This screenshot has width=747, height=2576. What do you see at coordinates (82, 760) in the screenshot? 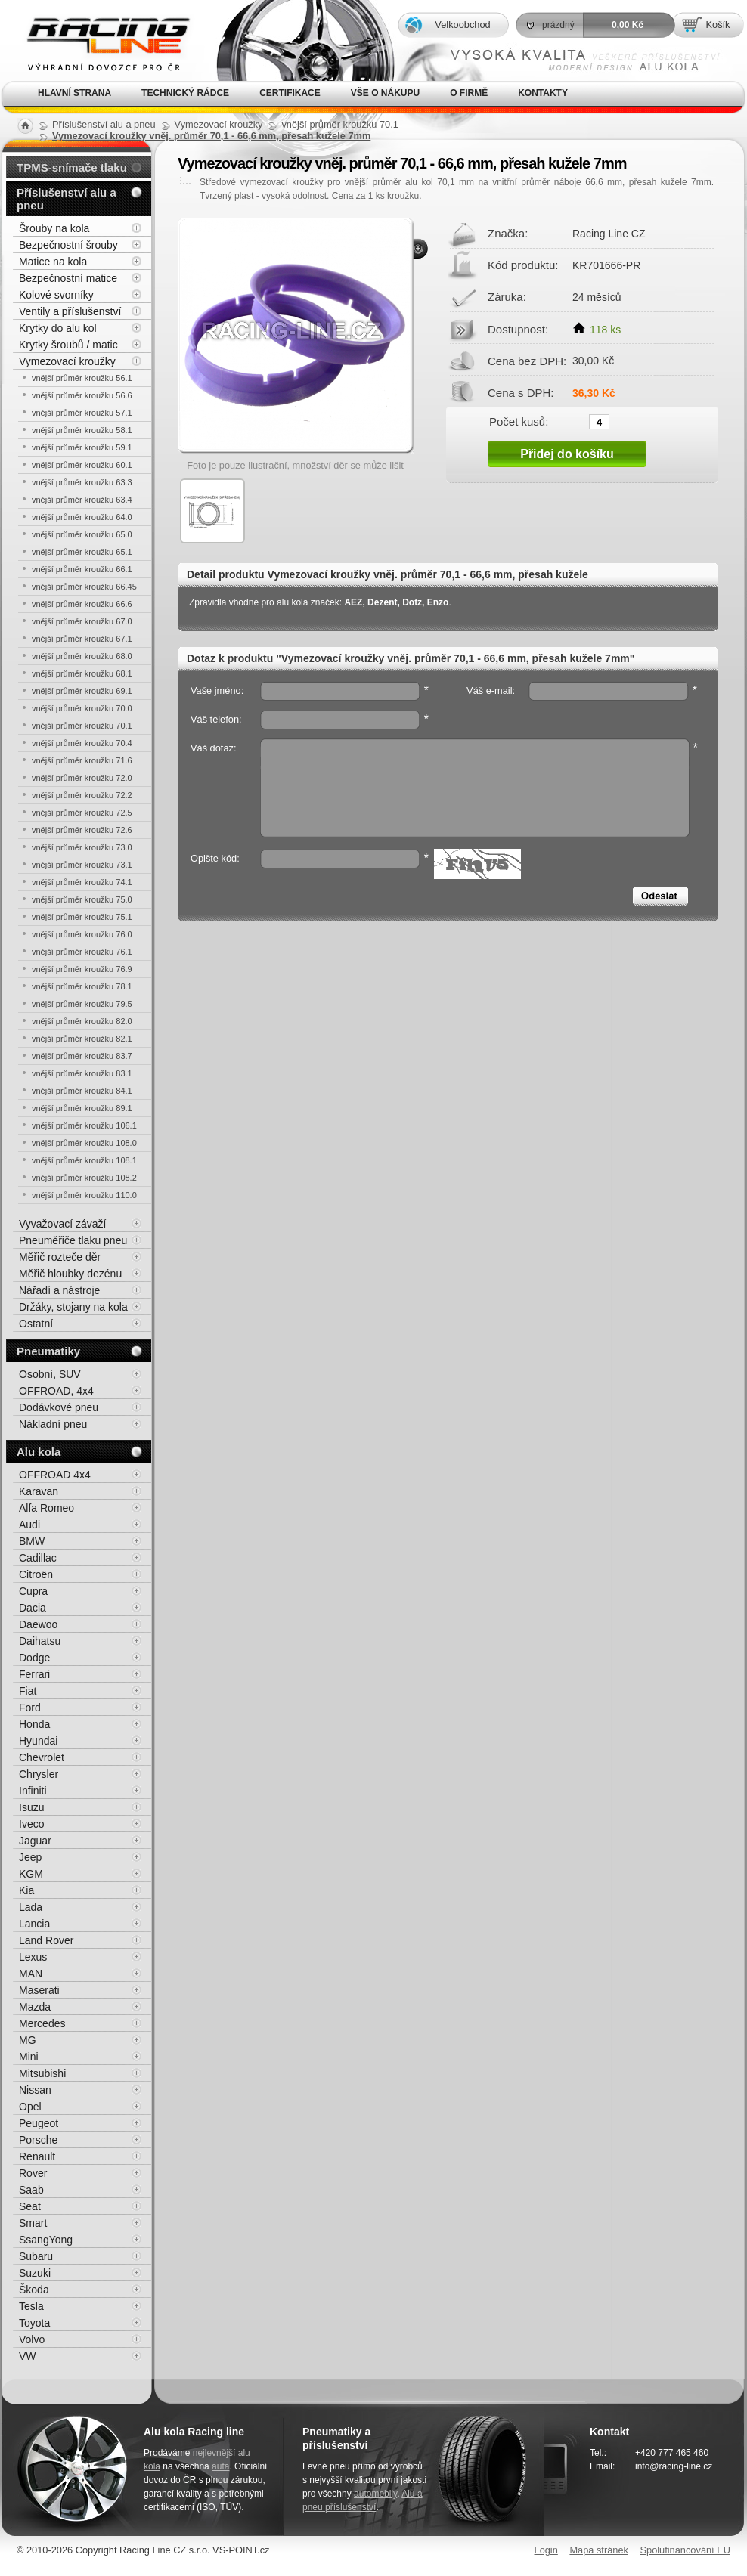
I see `vnější průměr kroužku 71.6` at bounding box center [82, 760].